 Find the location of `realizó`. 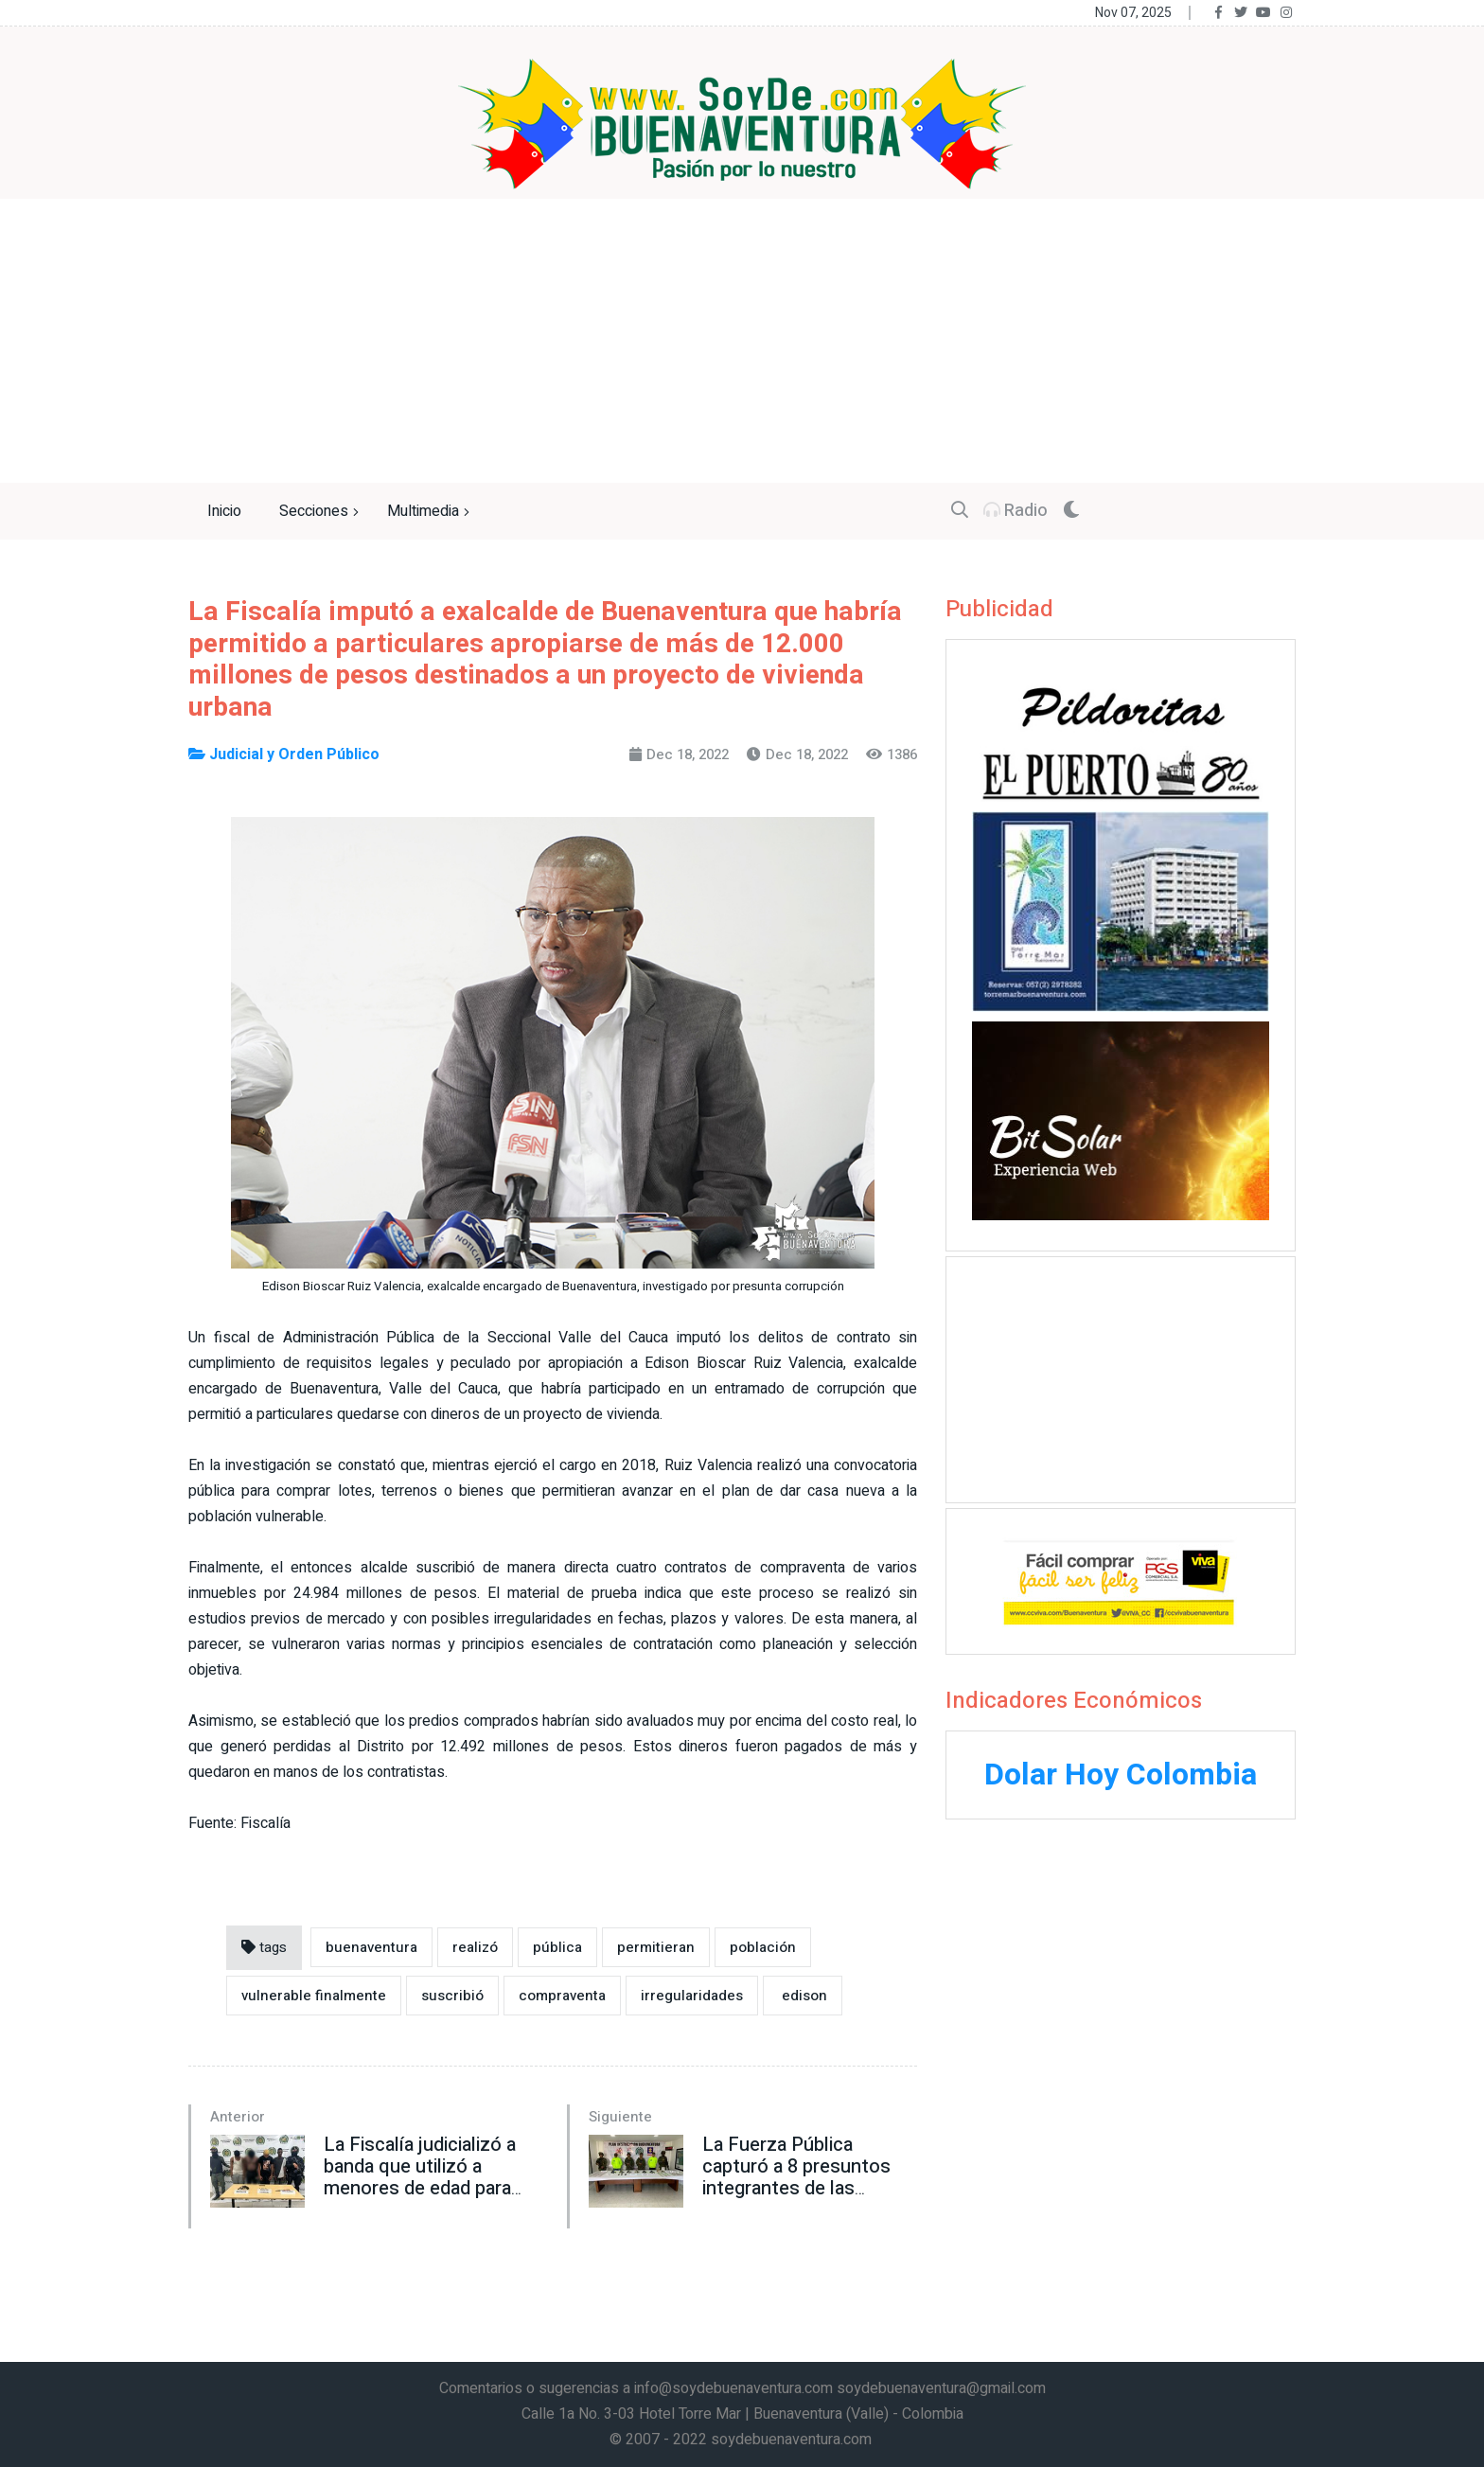

realizó is located at coordinates (475, 1947).